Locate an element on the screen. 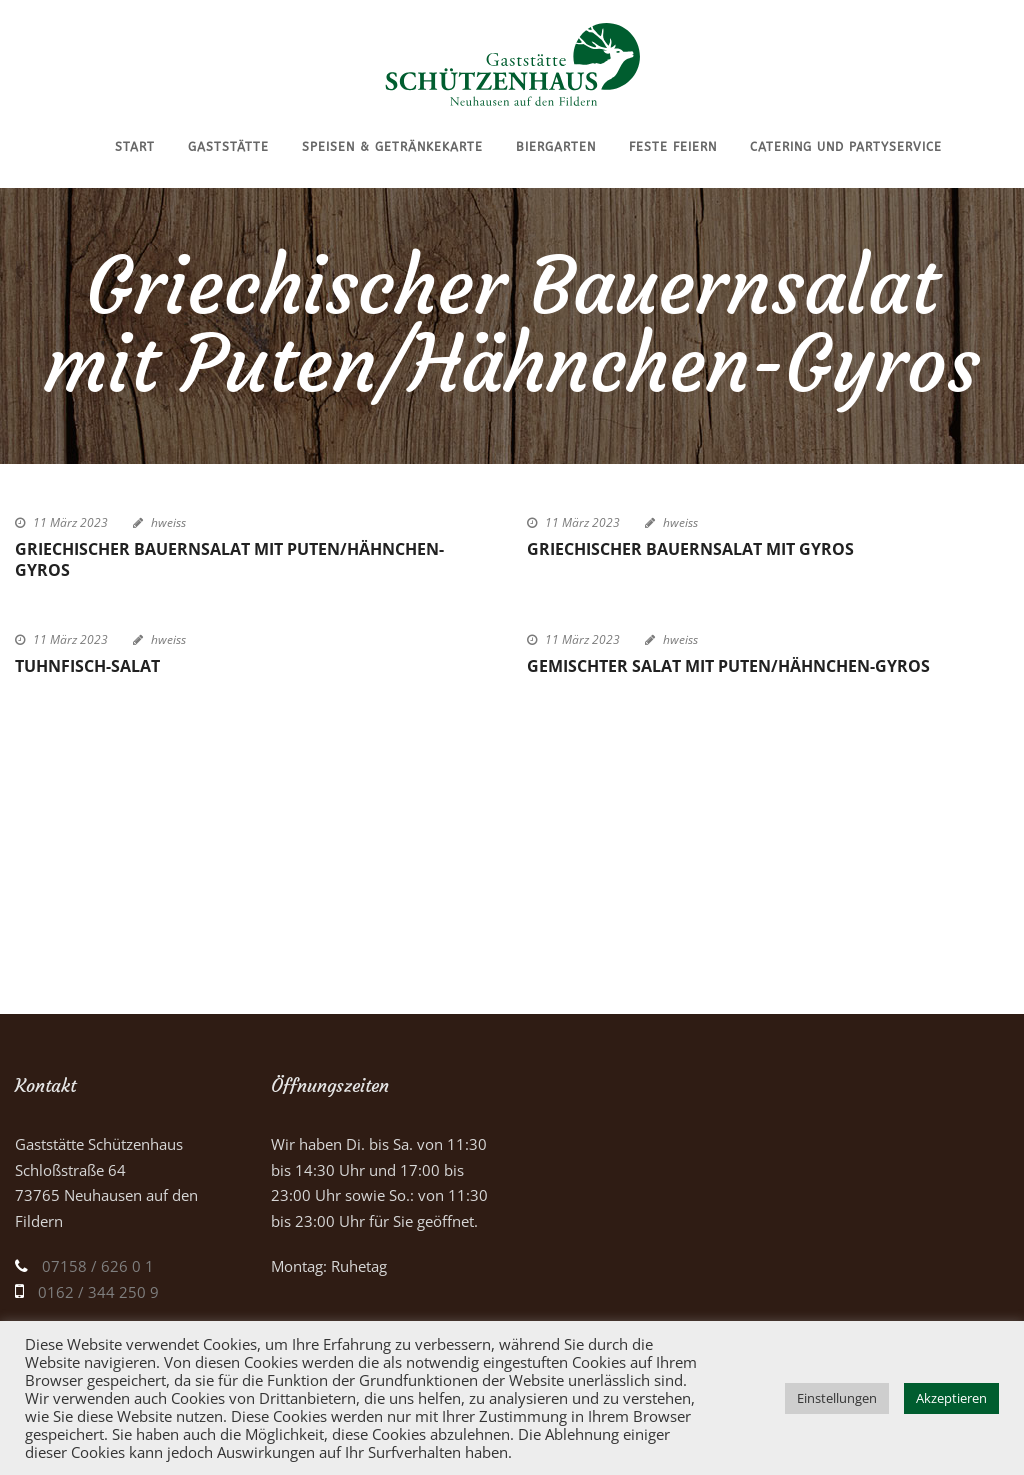  Speisen & Getränkekarte is located at coordinates (392, 147).